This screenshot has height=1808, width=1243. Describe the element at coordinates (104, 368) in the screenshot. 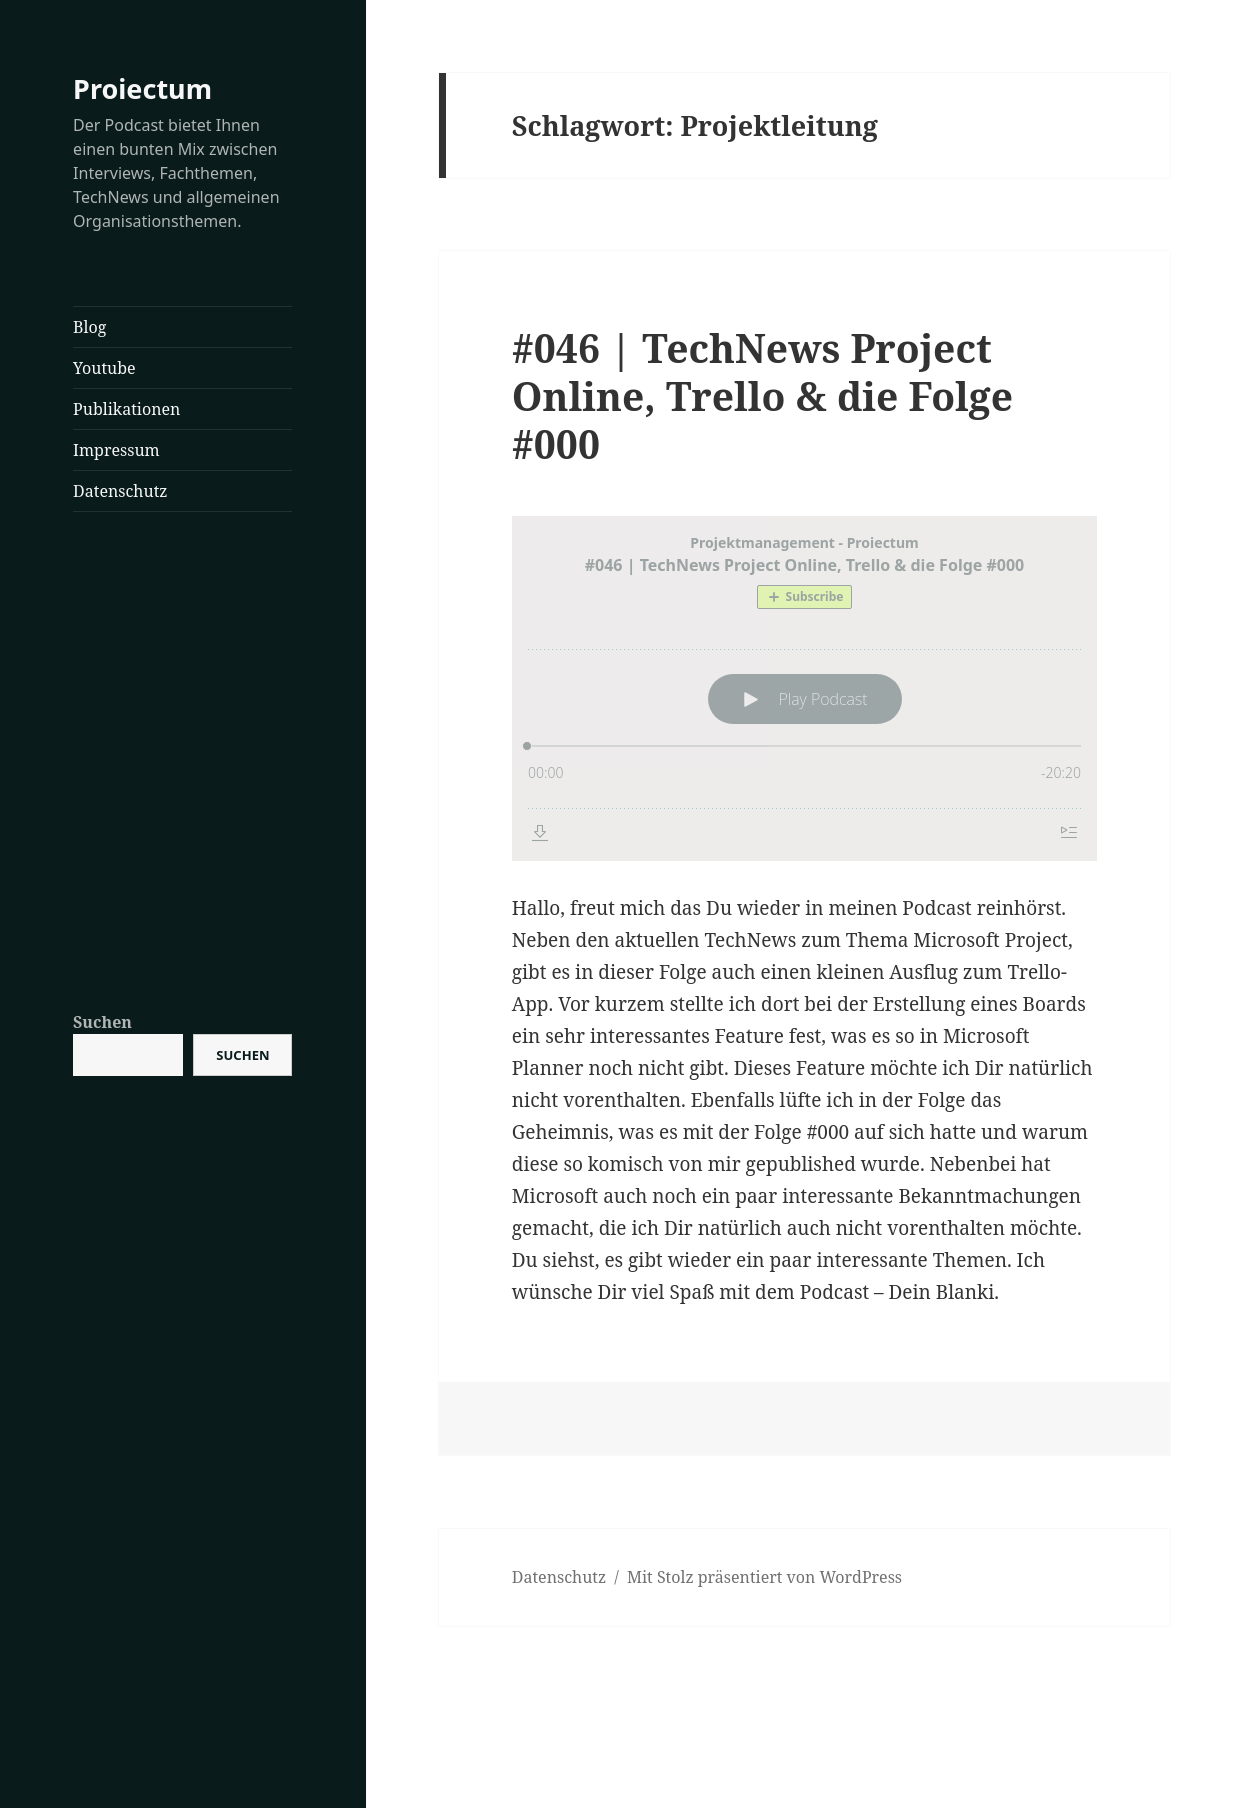

I see `Youtube` at that location.